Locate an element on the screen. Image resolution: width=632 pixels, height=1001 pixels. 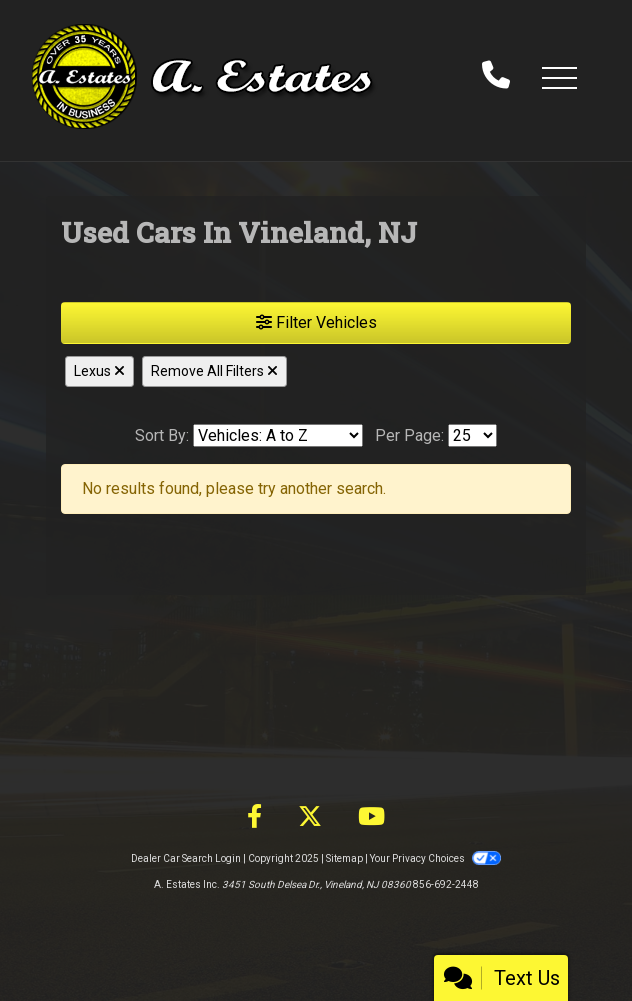
856-692-2448 is located at coordinates (446, 884).